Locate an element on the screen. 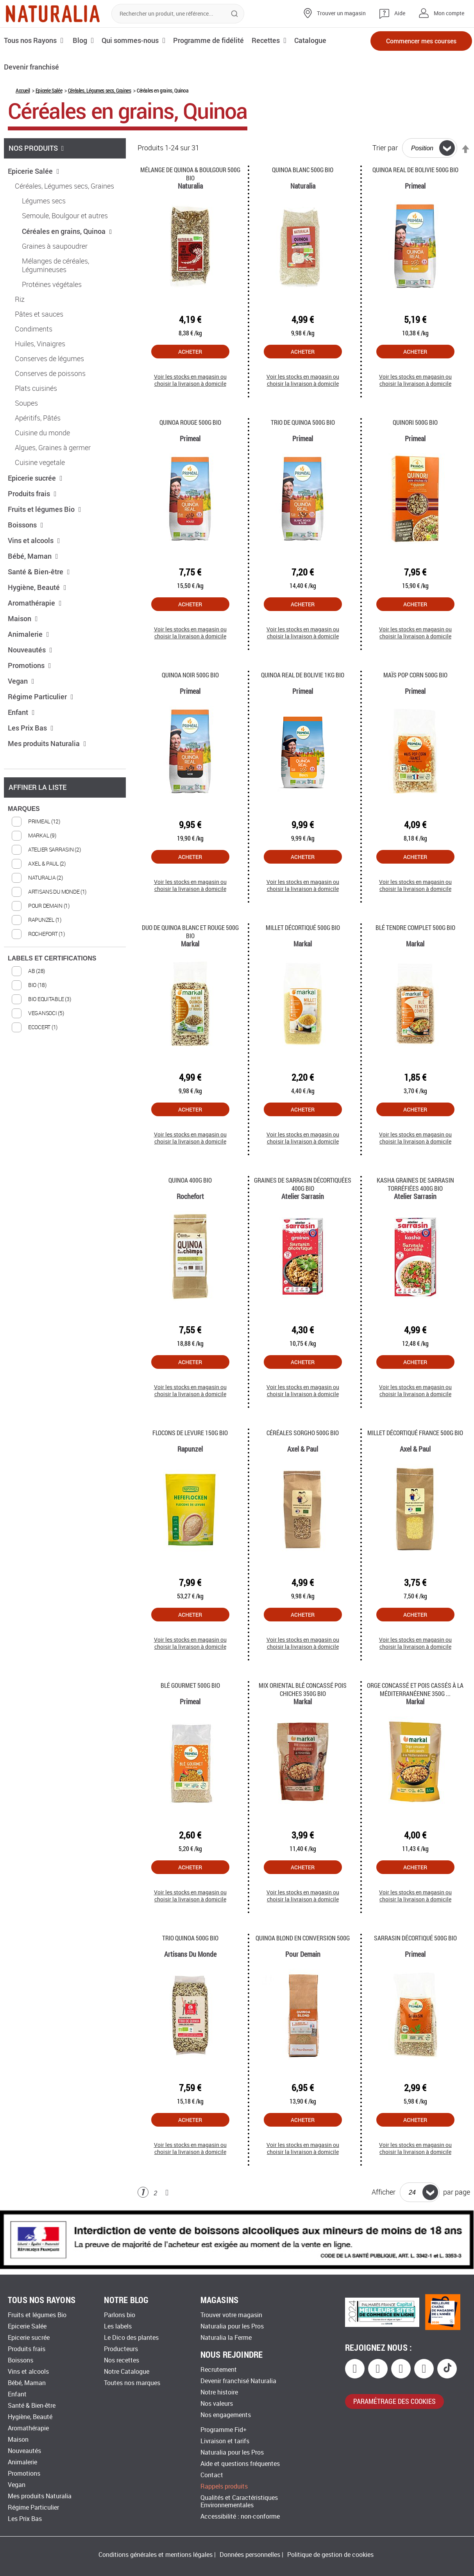 This screenshot has width=474, height=2576. Trio de Quinoa 500g Bio is located at coordinates (303, 422).